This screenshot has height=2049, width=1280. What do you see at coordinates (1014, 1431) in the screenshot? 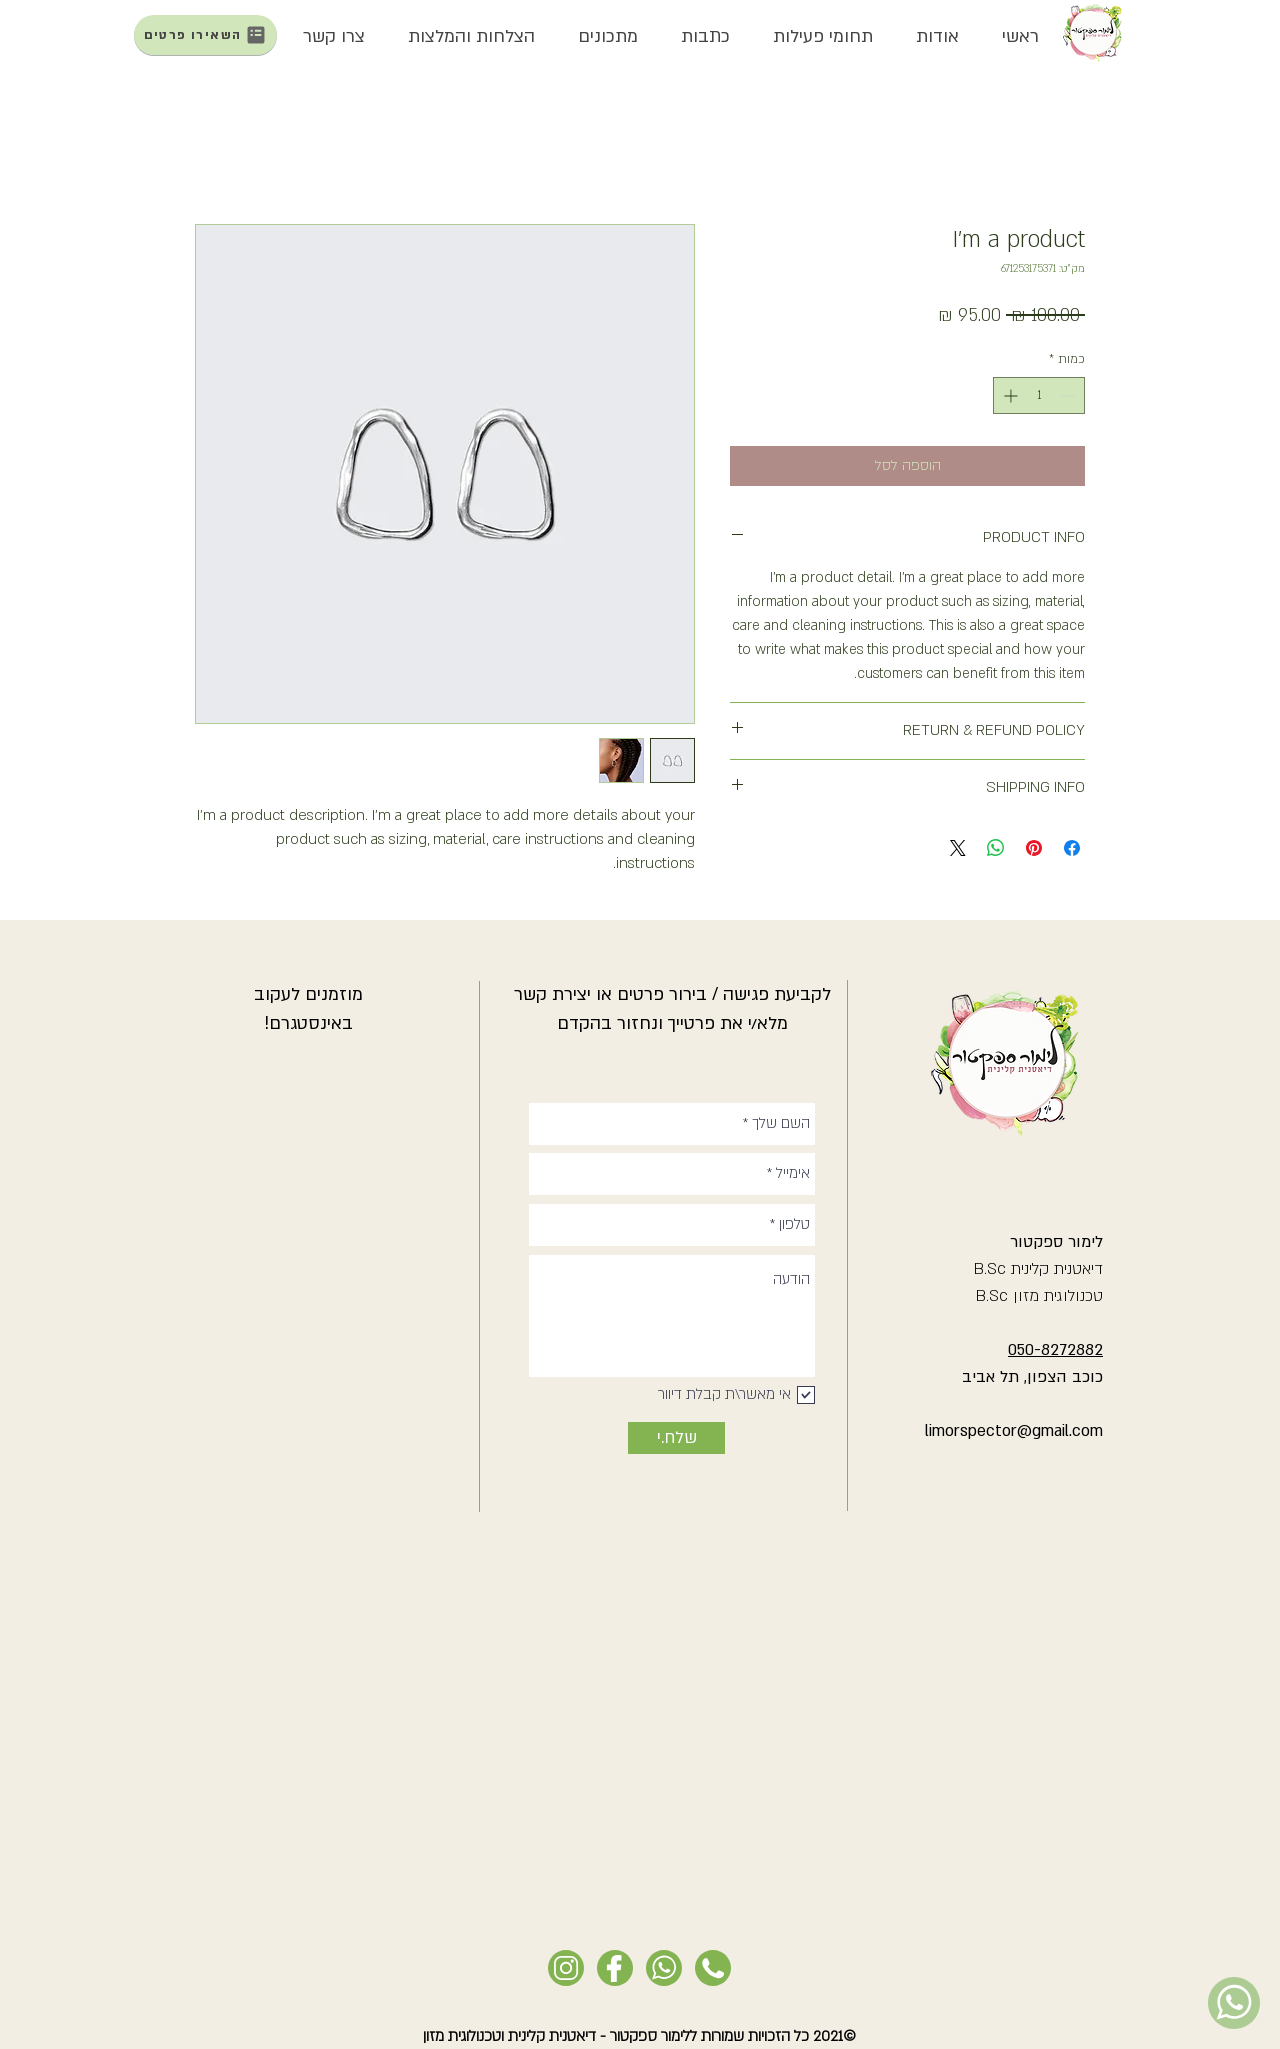
I see `limorspector@gmail.com` at bounding box center [1014, 1431].